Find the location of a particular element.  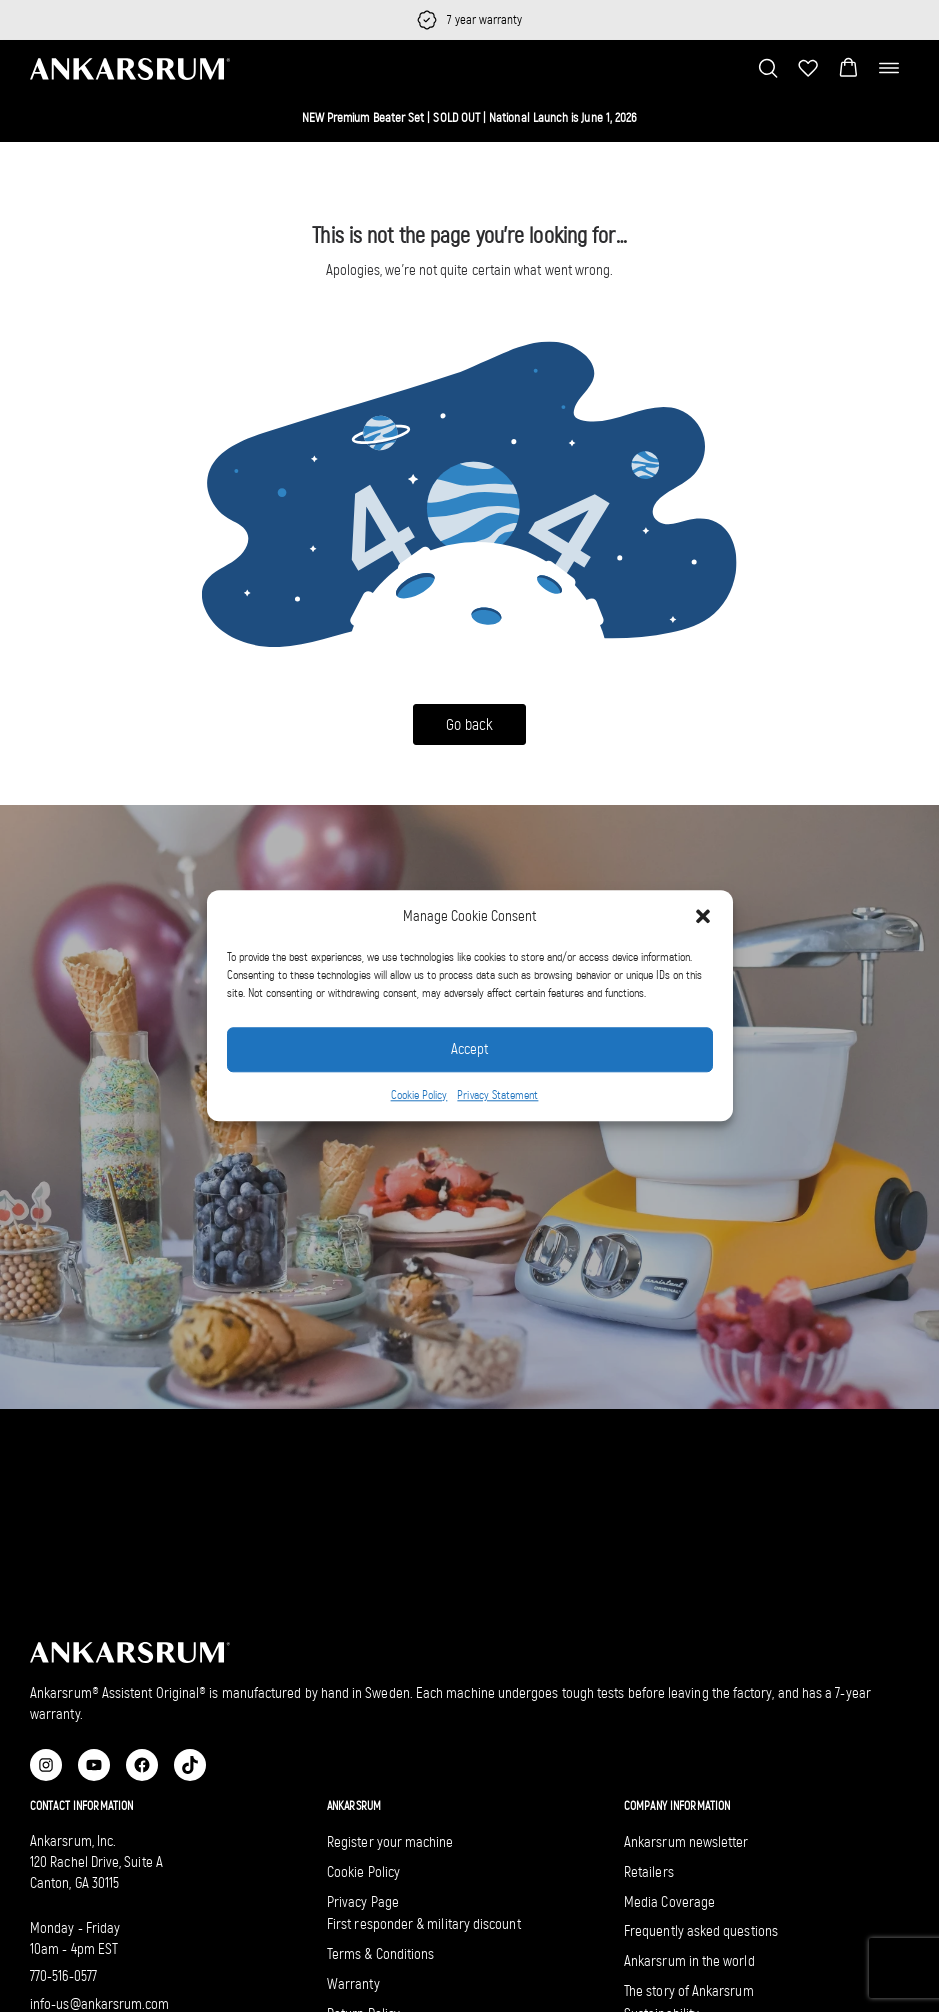

770-516-0577 is located at coordinates (63, 1976).